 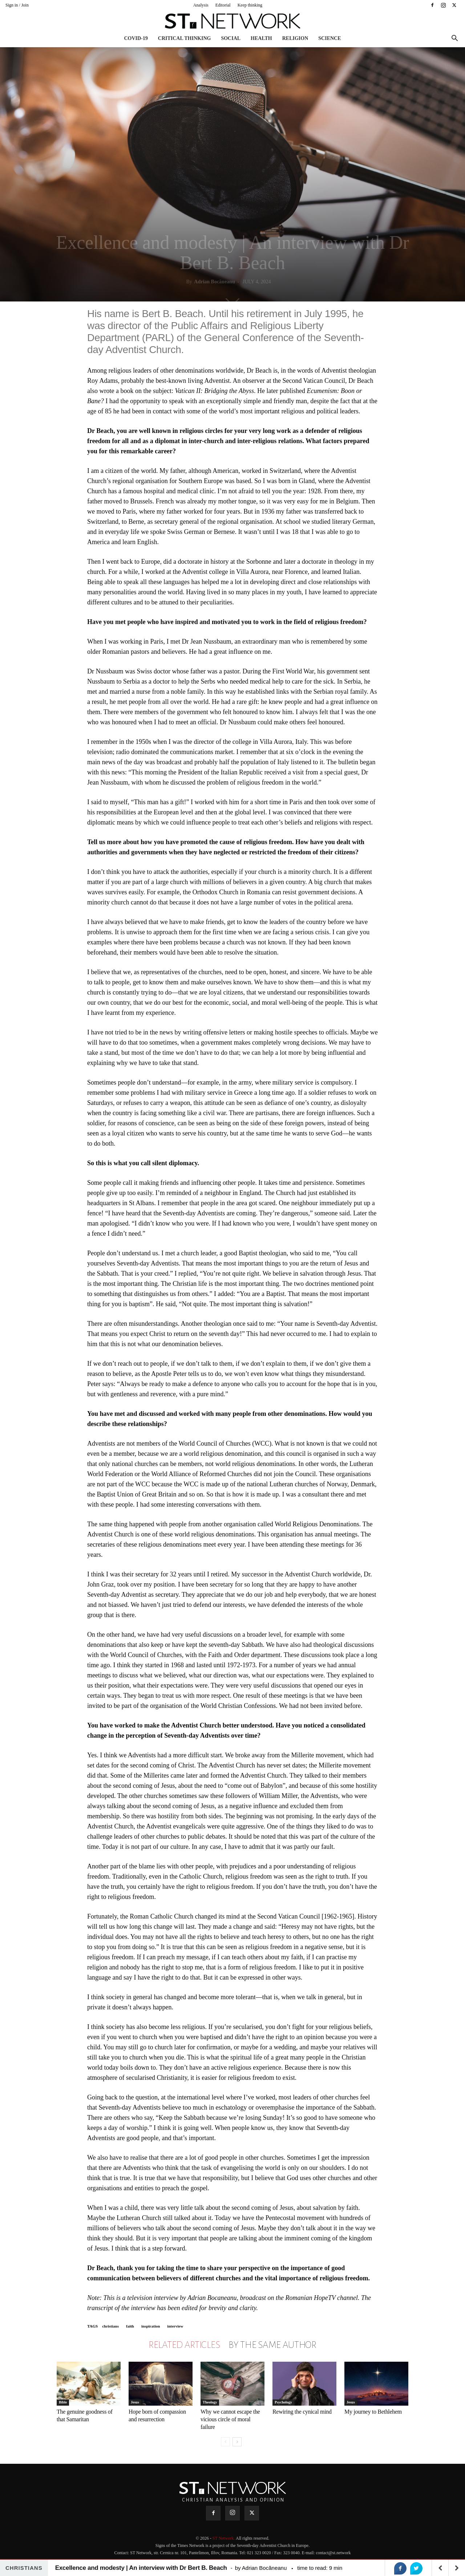 I want to click on Bible, so click(x=63, y=2402).